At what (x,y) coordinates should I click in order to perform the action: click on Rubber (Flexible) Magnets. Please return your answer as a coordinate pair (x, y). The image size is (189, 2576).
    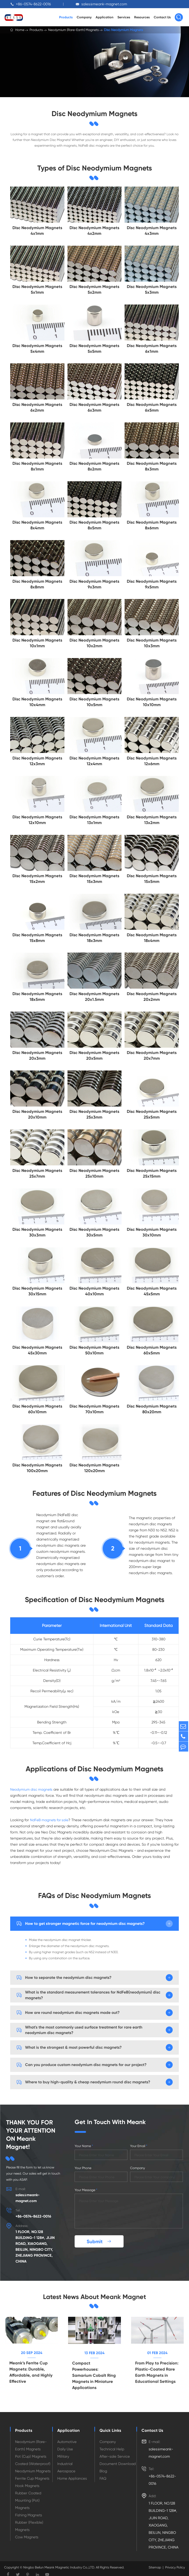
    Looking at the image, I should click on (29, 2520).